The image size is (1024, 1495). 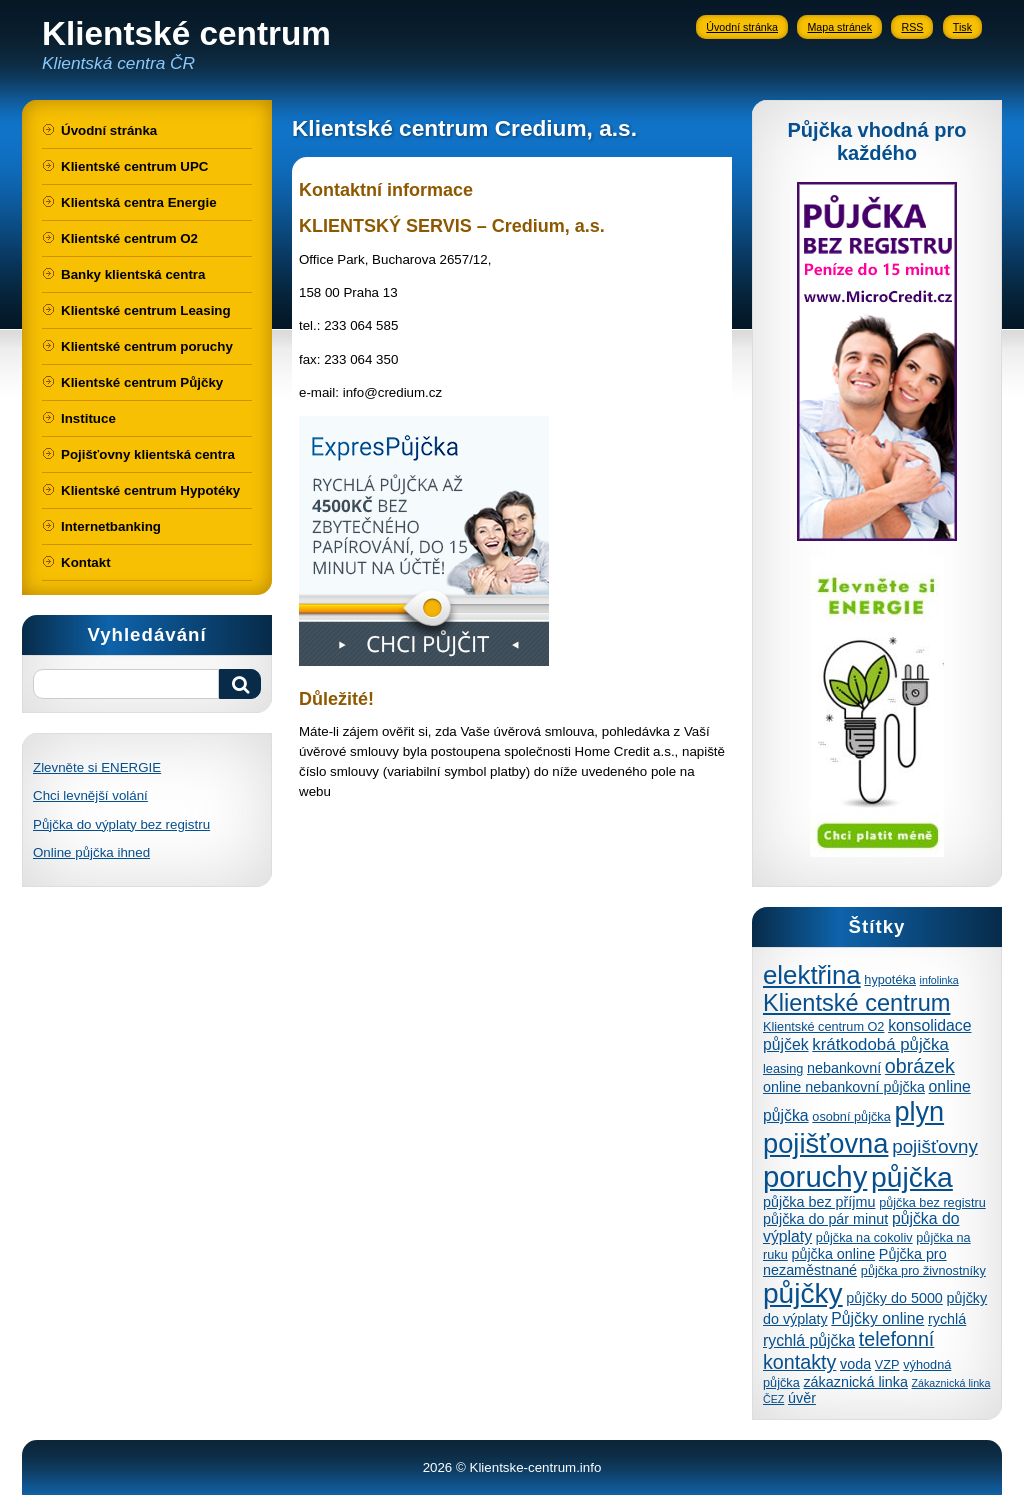 What do you see at coordinates (833, 1254) in the screenshot?
I see `půjčka online [půjčka online (5 položek)]` at bounding box center [833, 1254].